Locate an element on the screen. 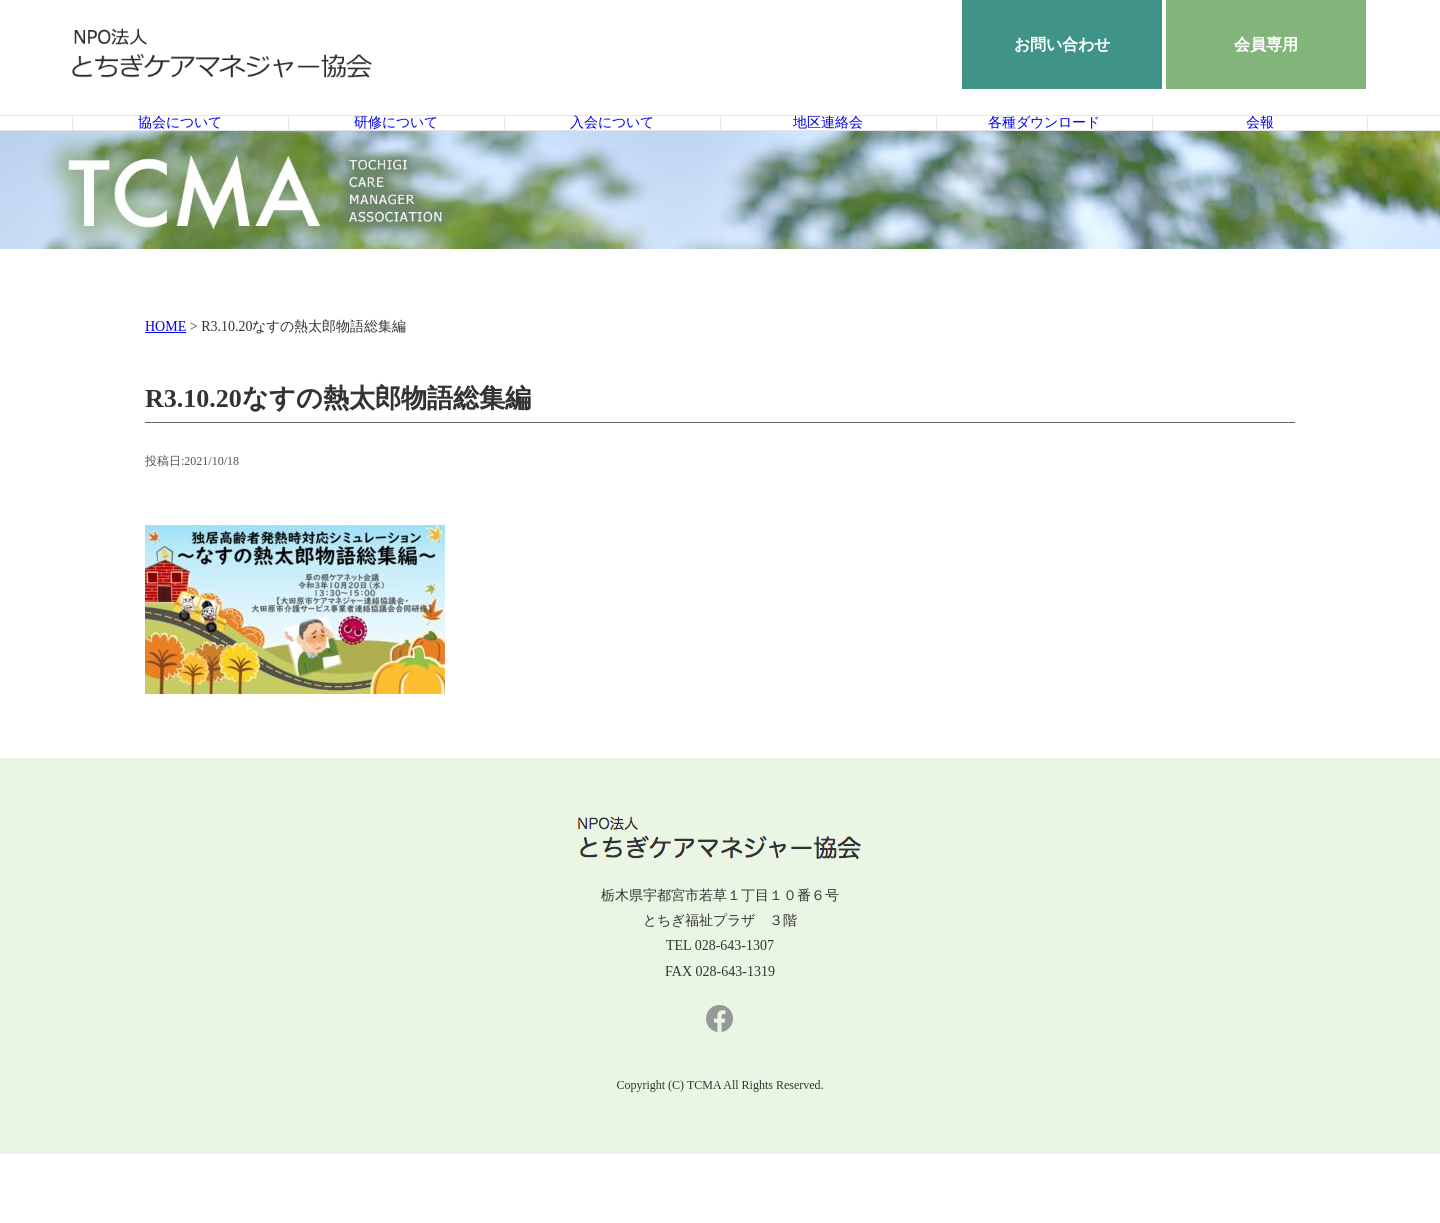 Image resolution: width=1440 pixels, height=1223 pixels. 各種ダウンロード is located at coordinates (1044, 157).